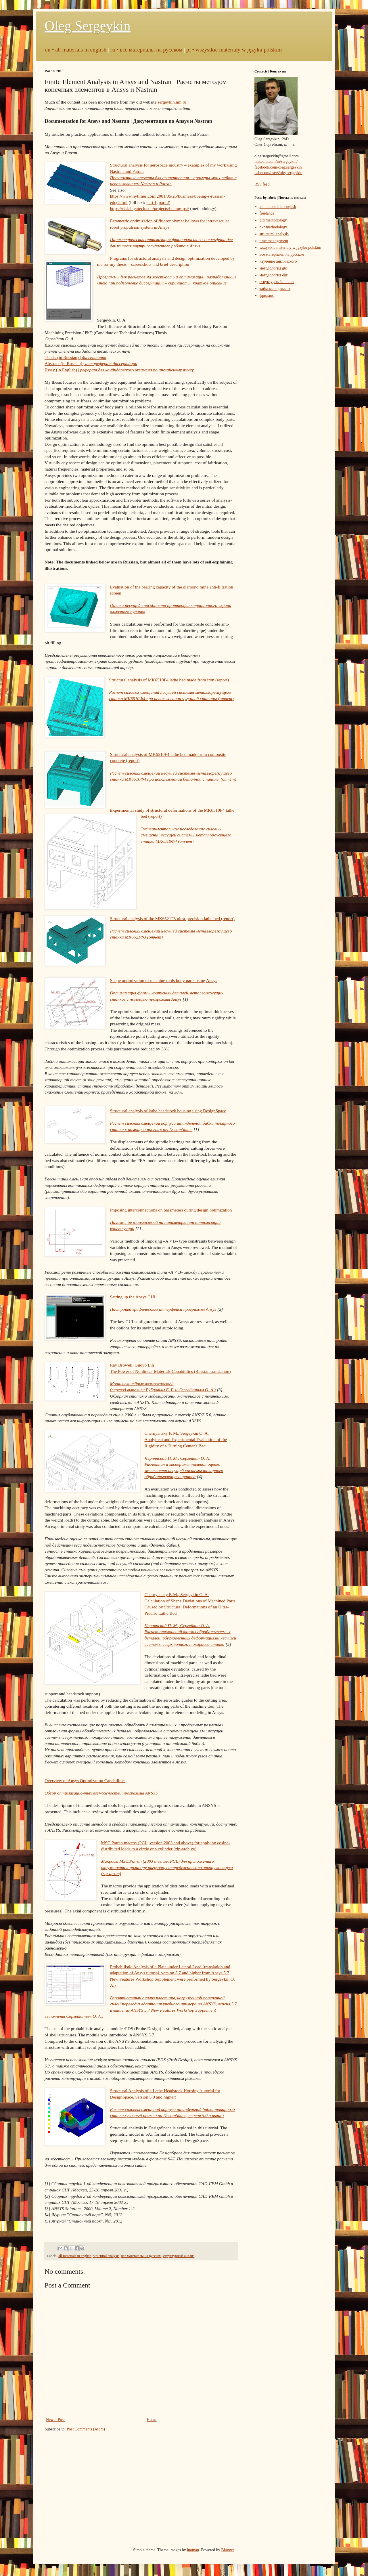  I want to click on Thesis (in Russian) |, so click(75, 357).